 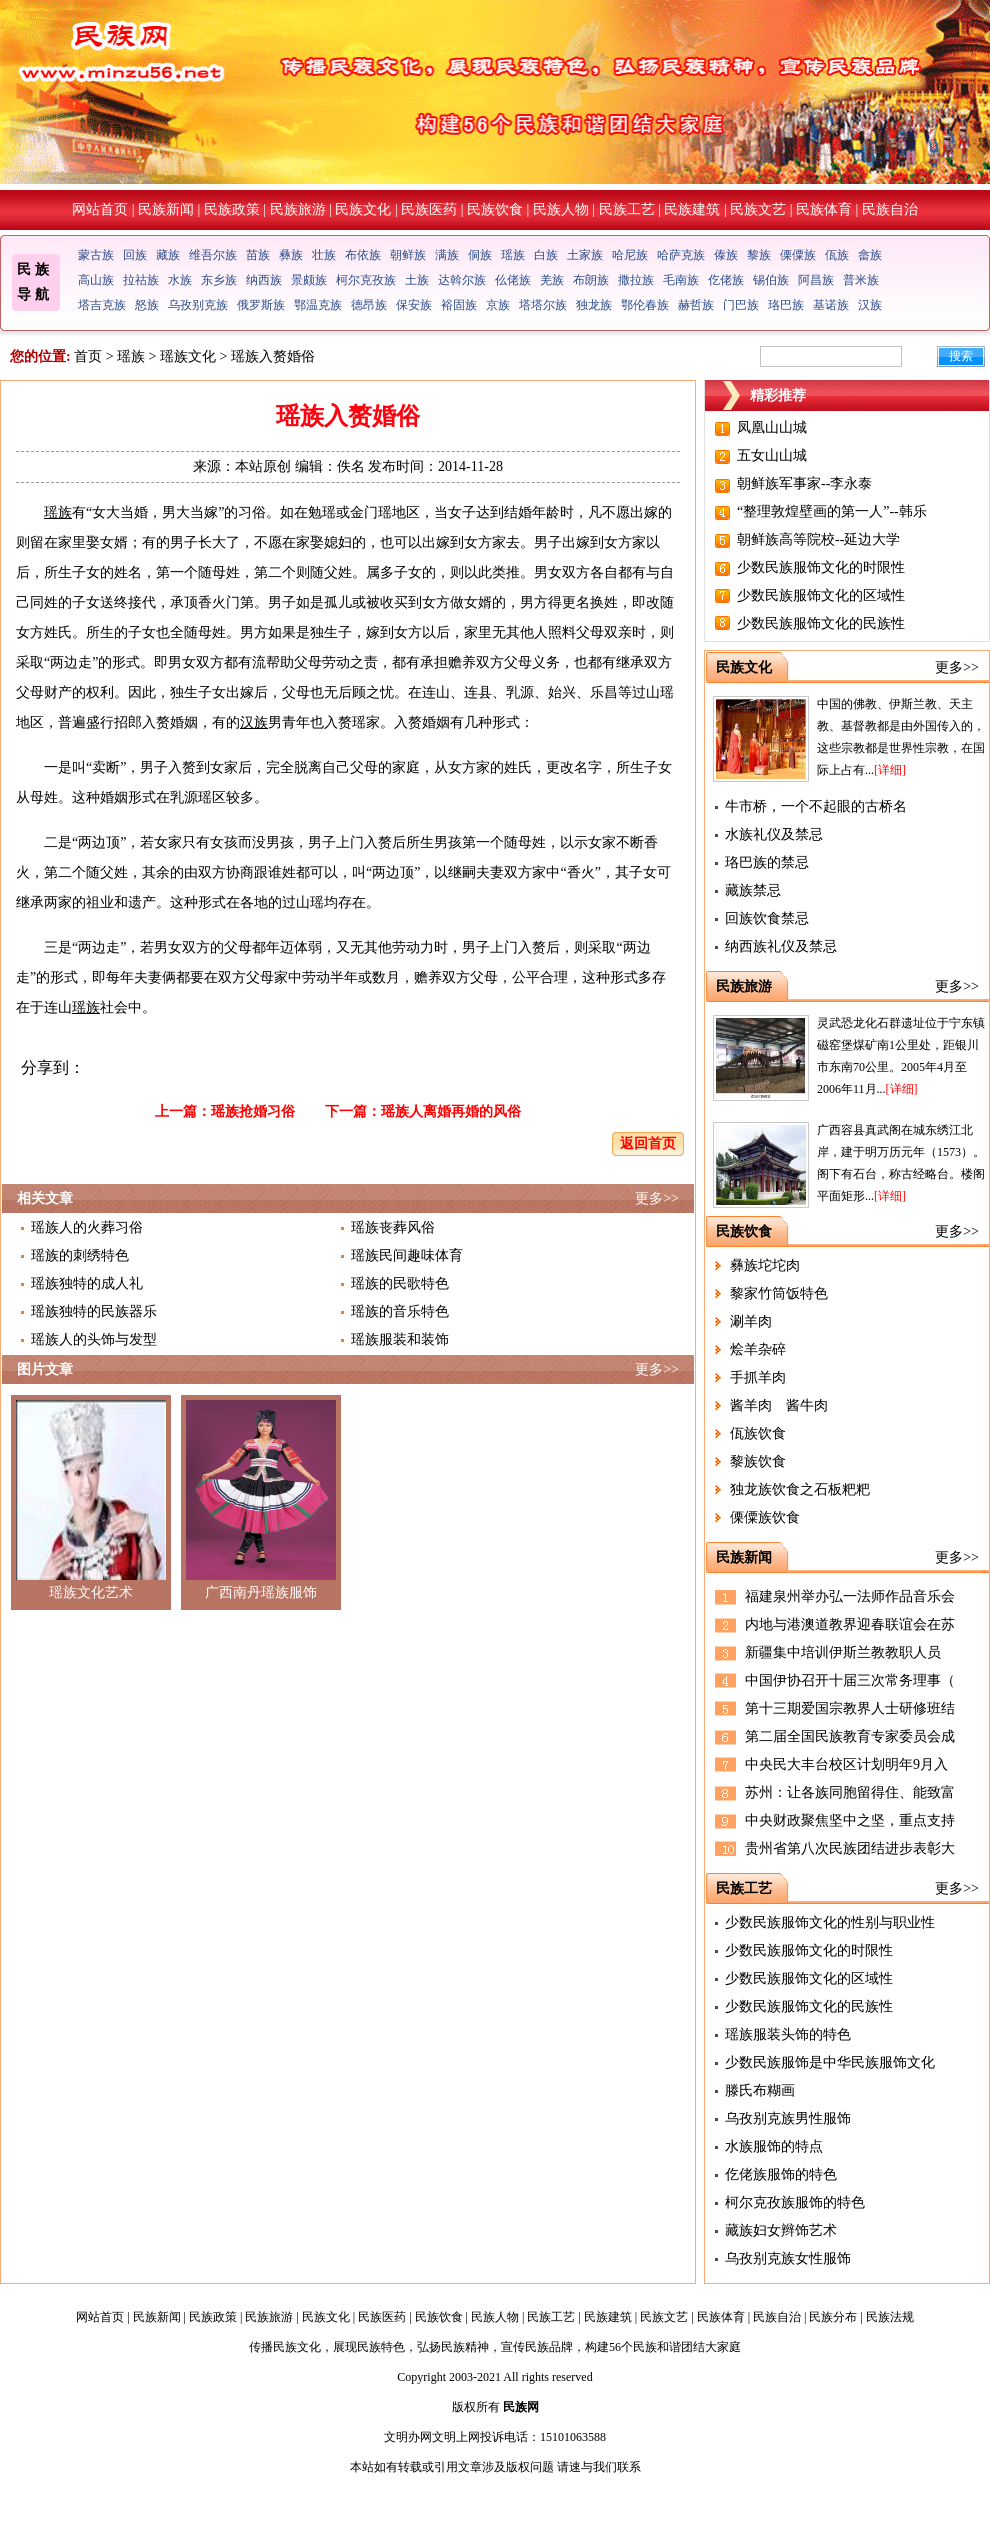 I want to click on 珞巴族的禁忌, so click(x=767, y=862).